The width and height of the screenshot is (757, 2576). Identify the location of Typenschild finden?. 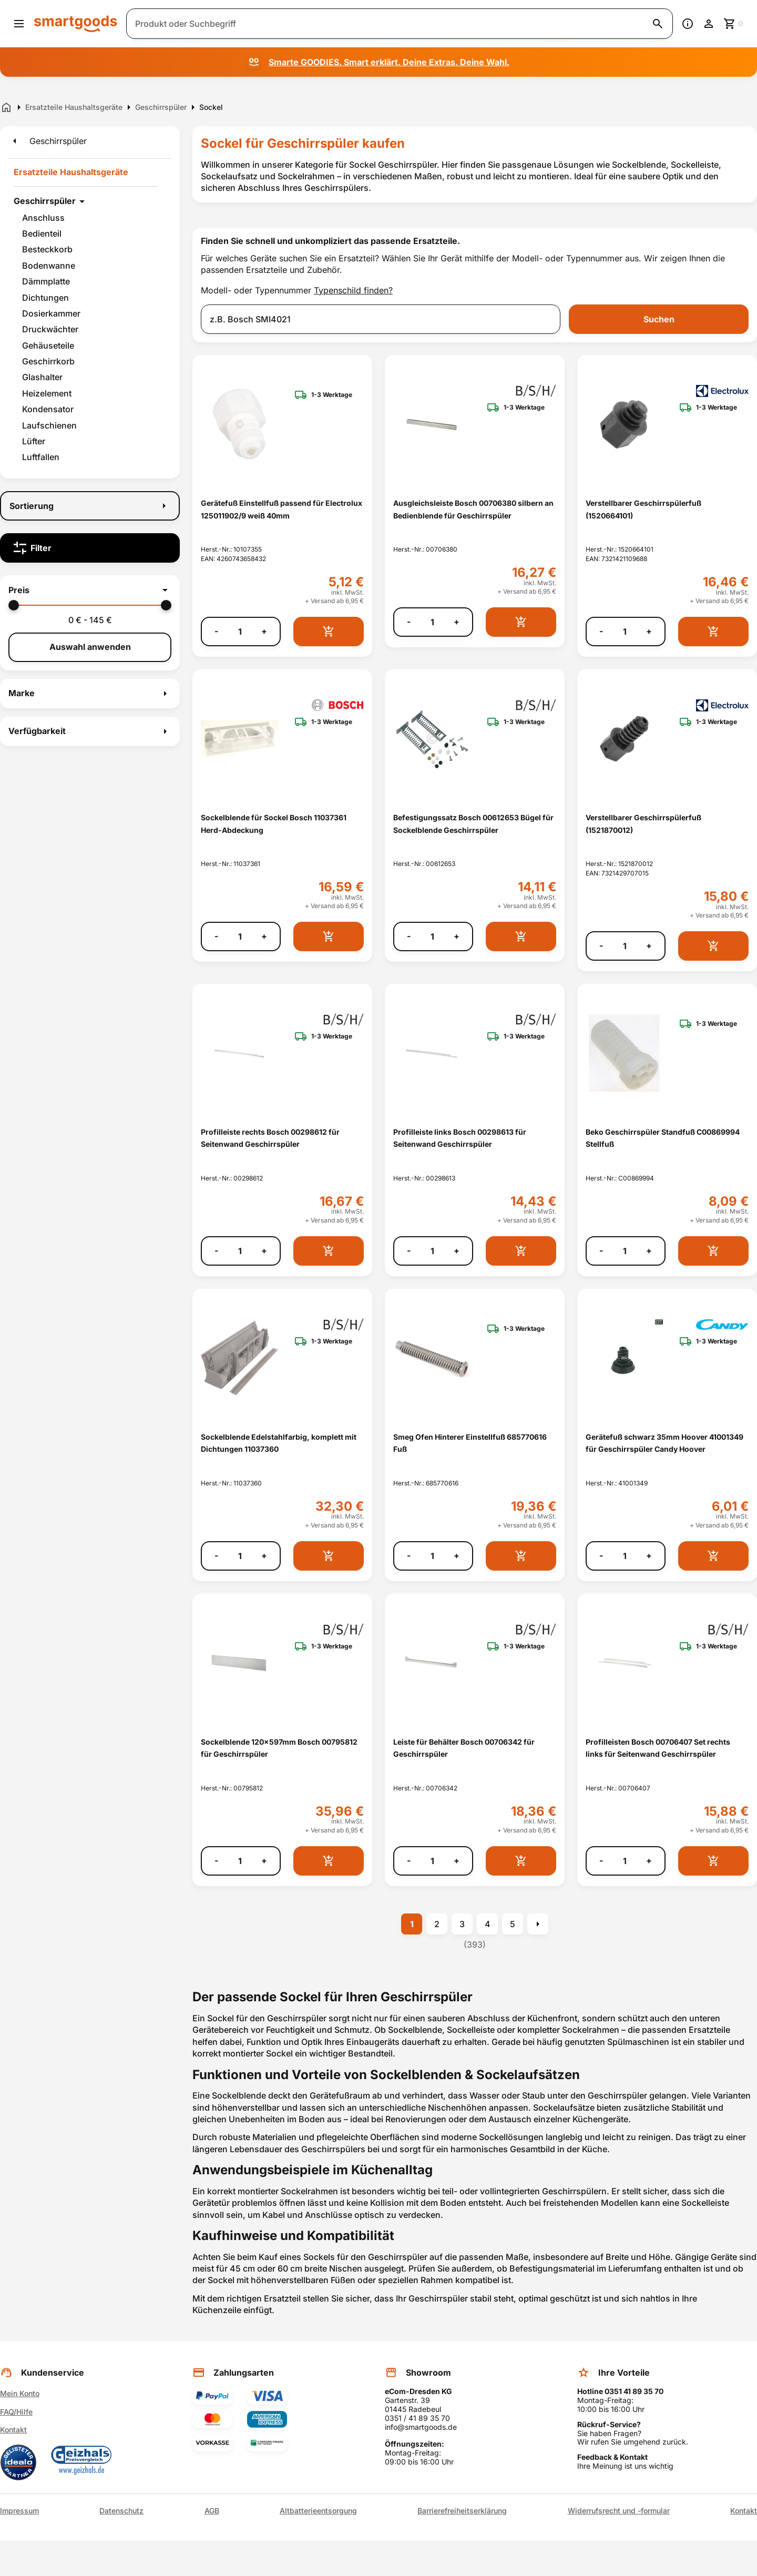
(353, 290).